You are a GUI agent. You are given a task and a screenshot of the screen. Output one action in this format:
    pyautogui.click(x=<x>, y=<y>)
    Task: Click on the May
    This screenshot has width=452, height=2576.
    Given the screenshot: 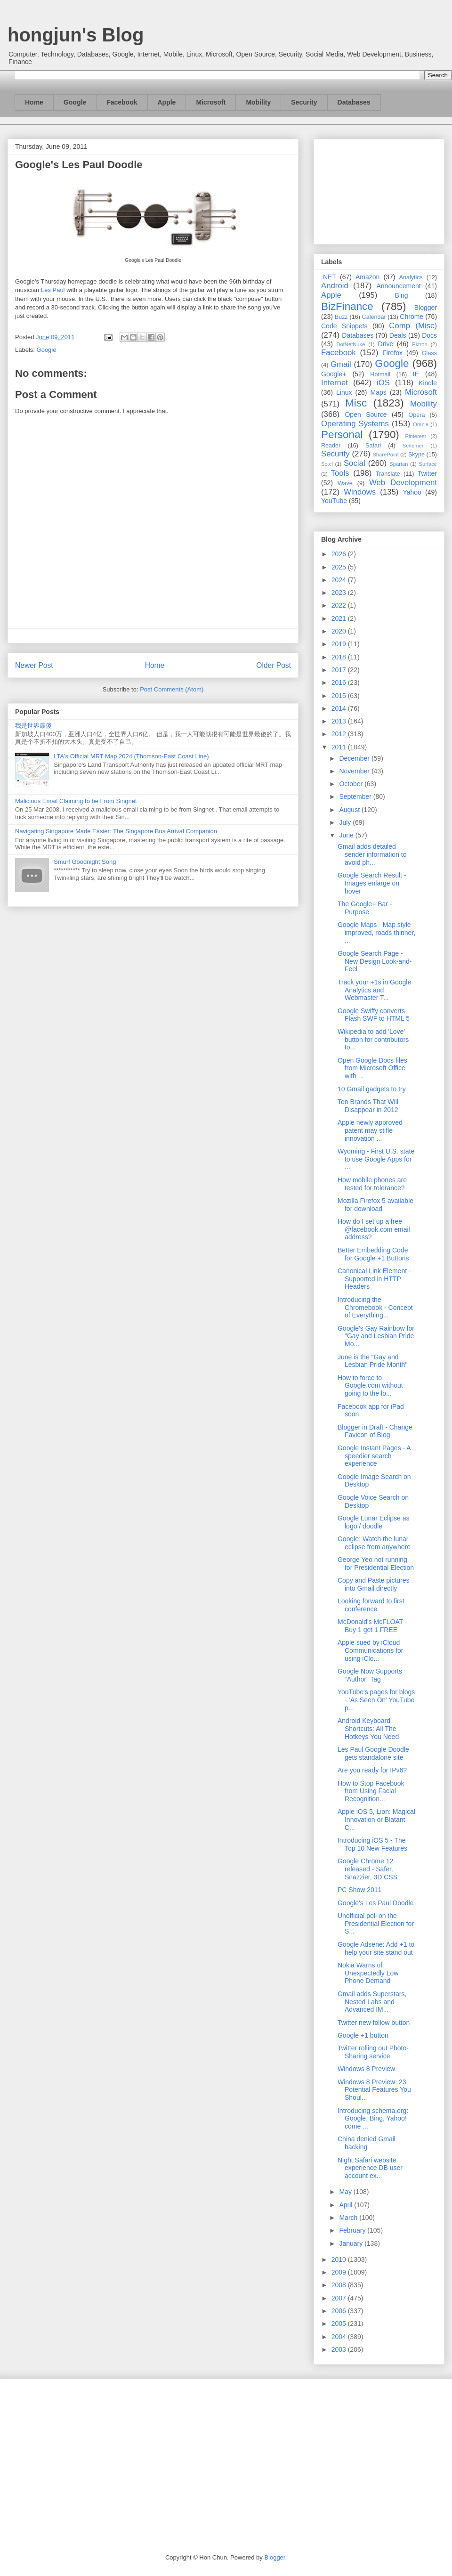 What is the action you would take?
    pyautogui.click(x=346, y=2191)
    